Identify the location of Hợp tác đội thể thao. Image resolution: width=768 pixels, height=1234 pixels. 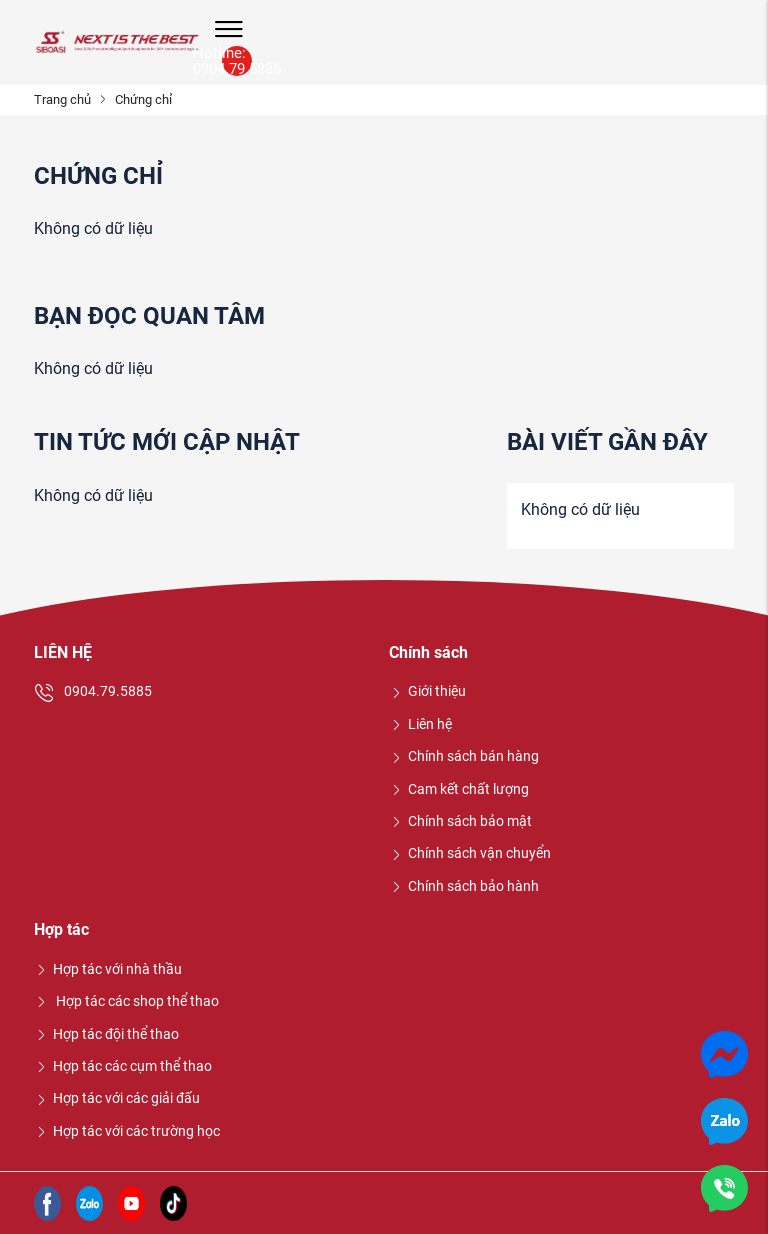
(106, 1034).